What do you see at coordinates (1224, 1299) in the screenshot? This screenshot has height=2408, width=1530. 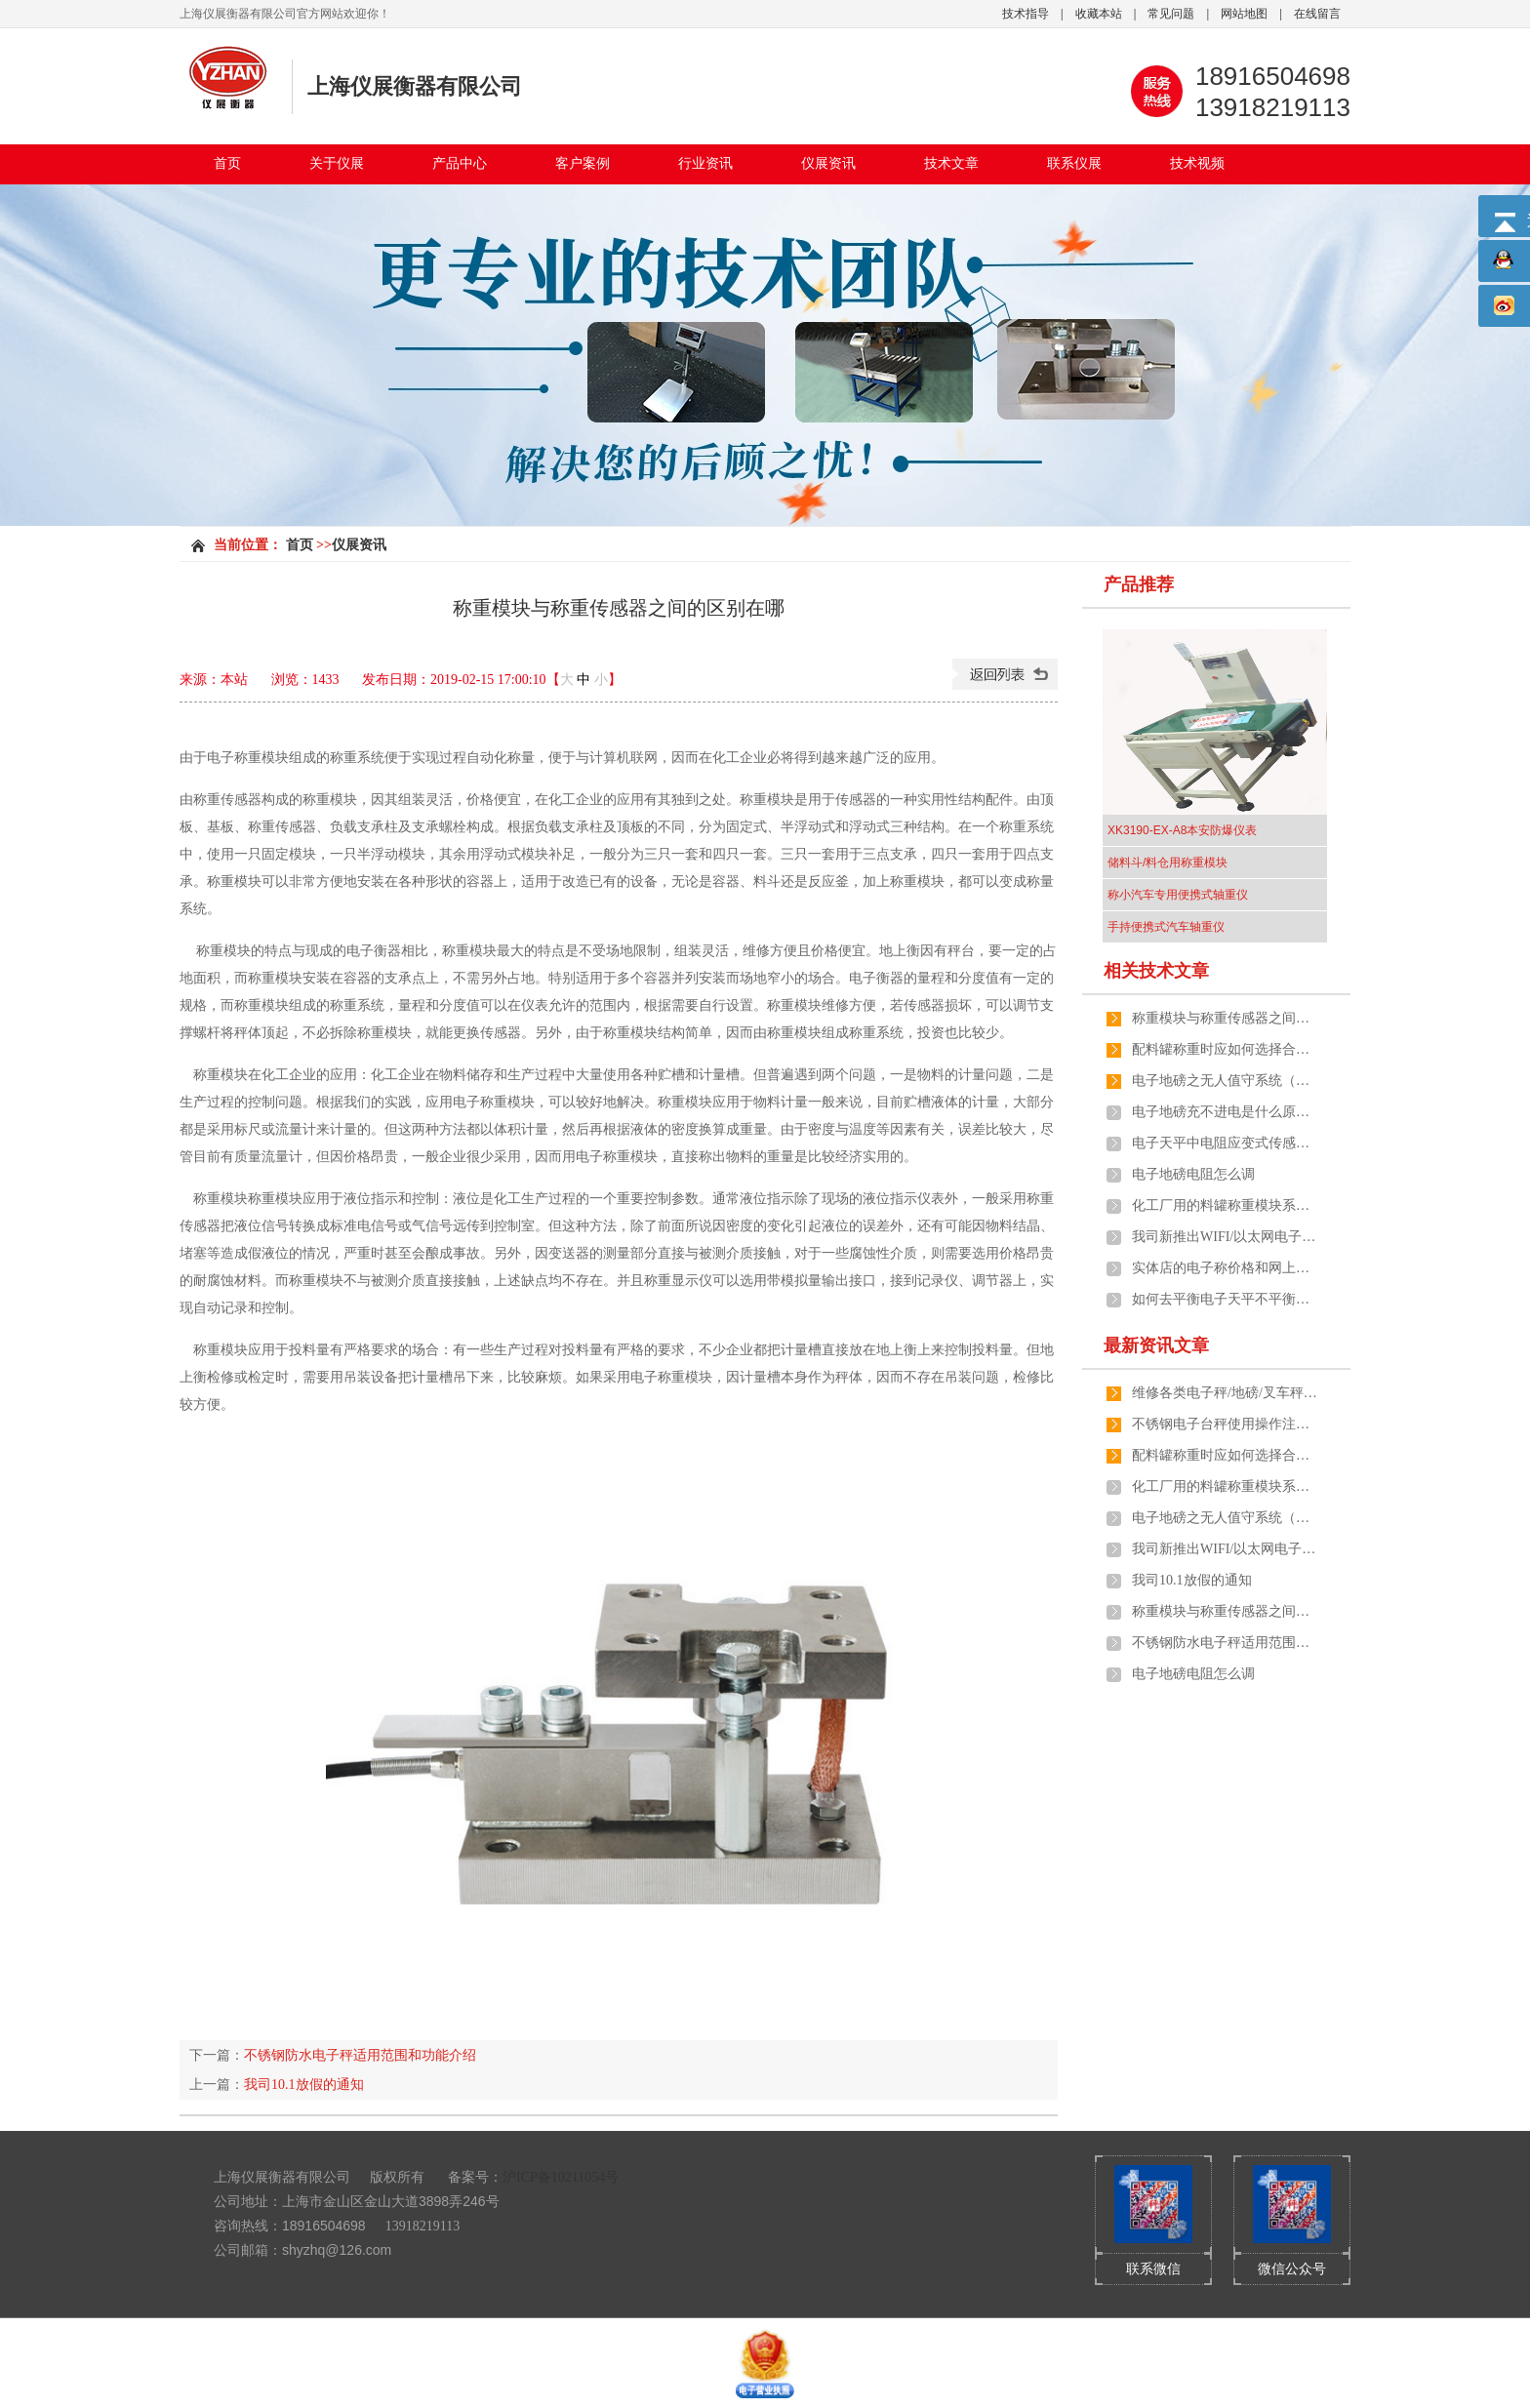 I see `如何去平衡电子天平不平衡的两端？` at bounding box center [1224, 1299].